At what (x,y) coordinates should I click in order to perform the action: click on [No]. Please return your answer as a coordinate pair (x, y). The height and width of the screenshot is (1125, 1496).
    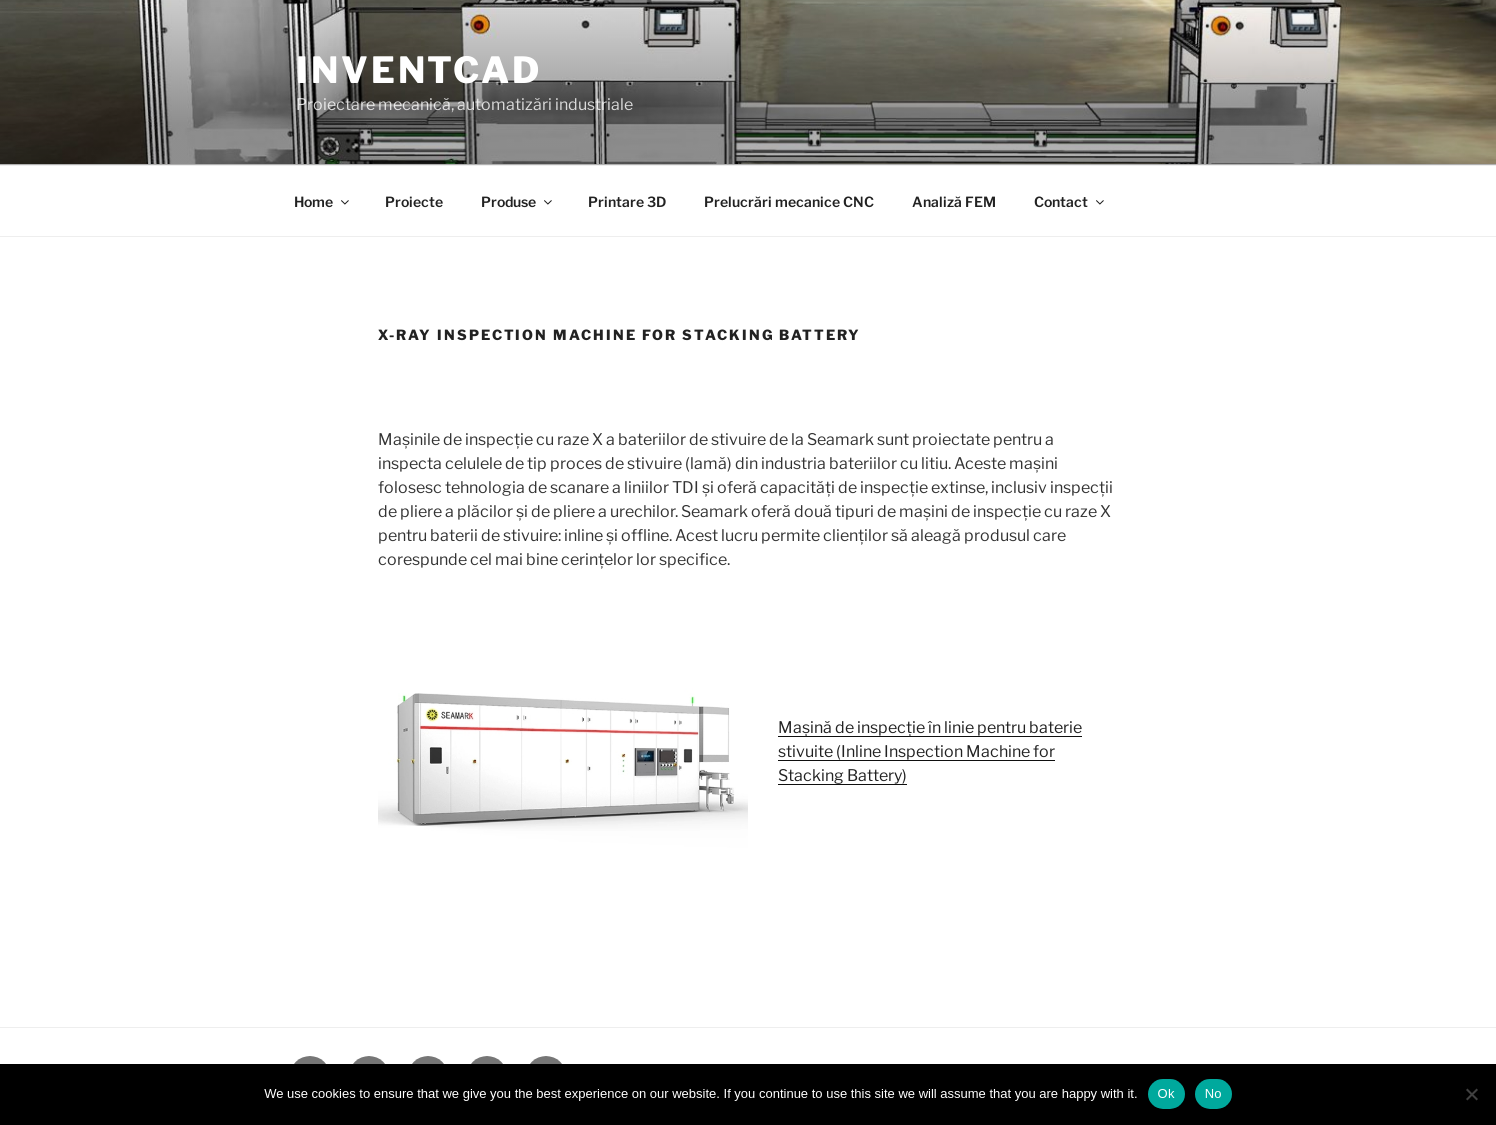
    Looking at the image, I should click on (1471, 1094).